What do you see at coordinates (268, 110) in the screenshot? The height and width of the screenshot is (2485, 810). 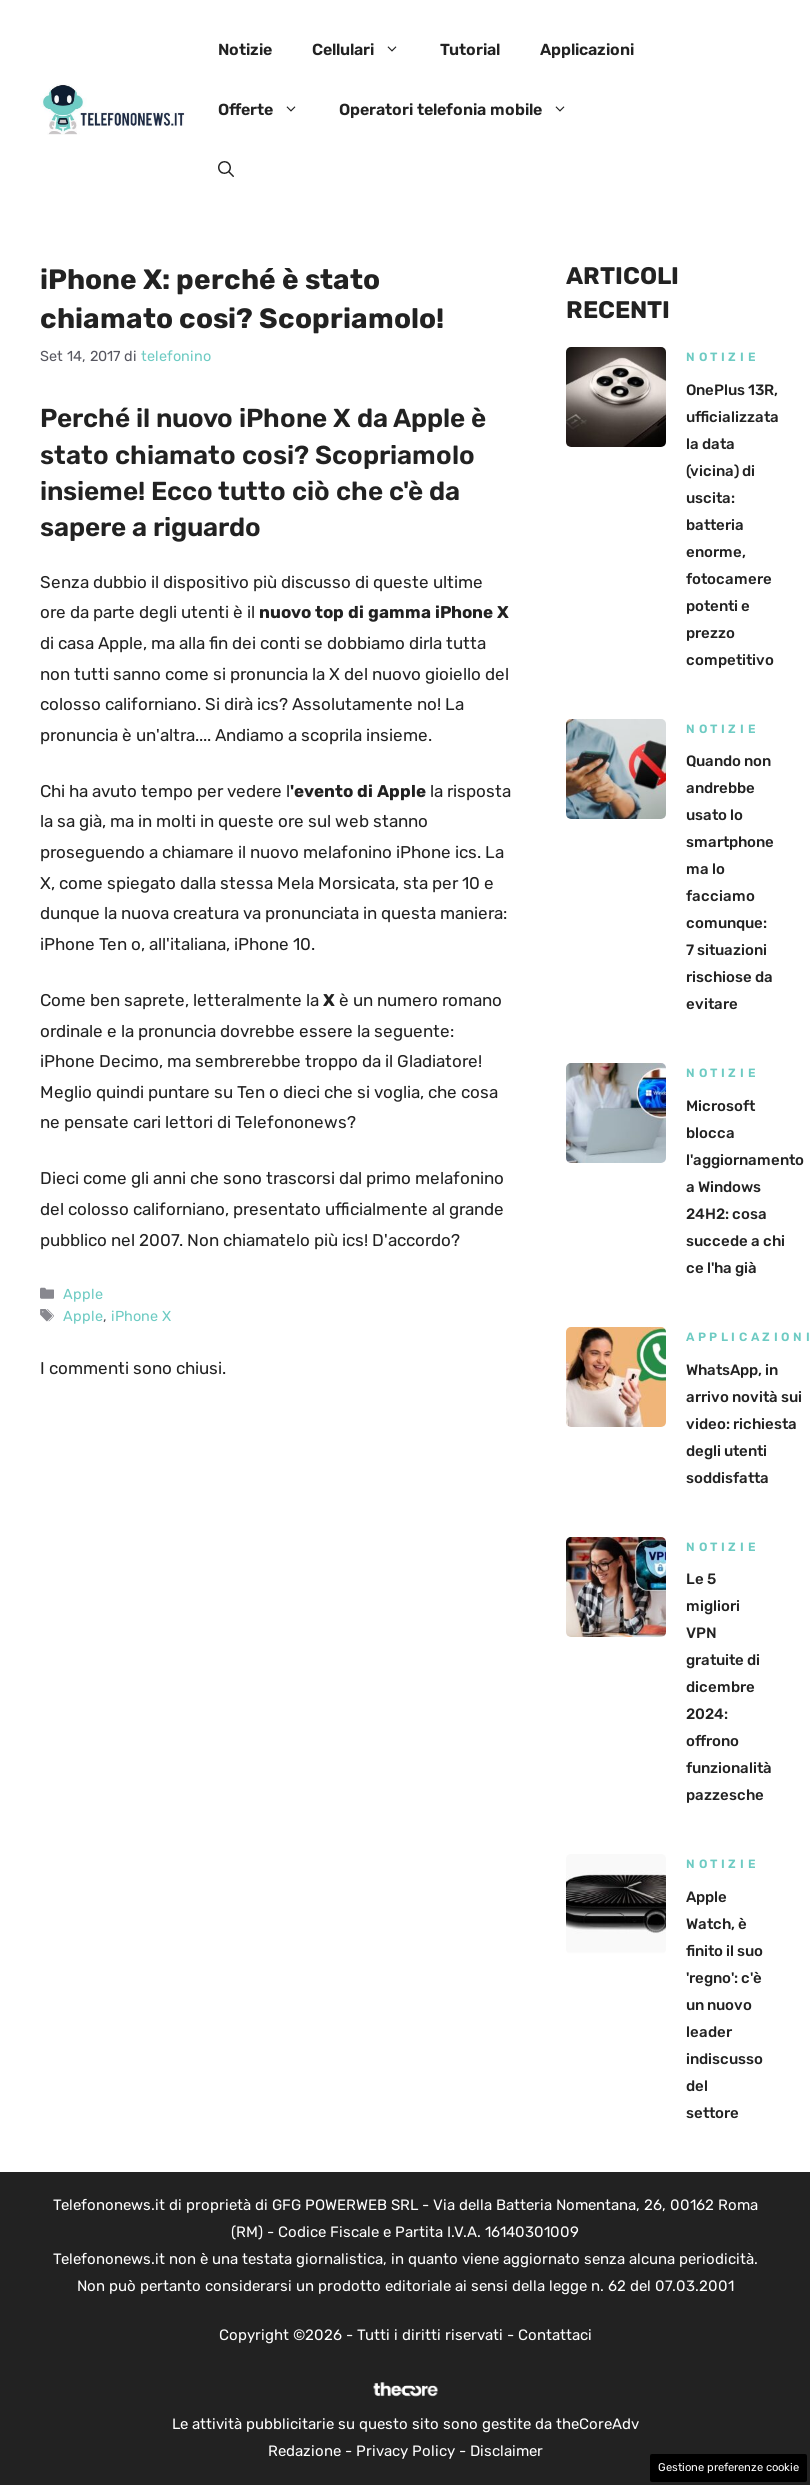 I see `Offerte` at bounding box center [268, 110].